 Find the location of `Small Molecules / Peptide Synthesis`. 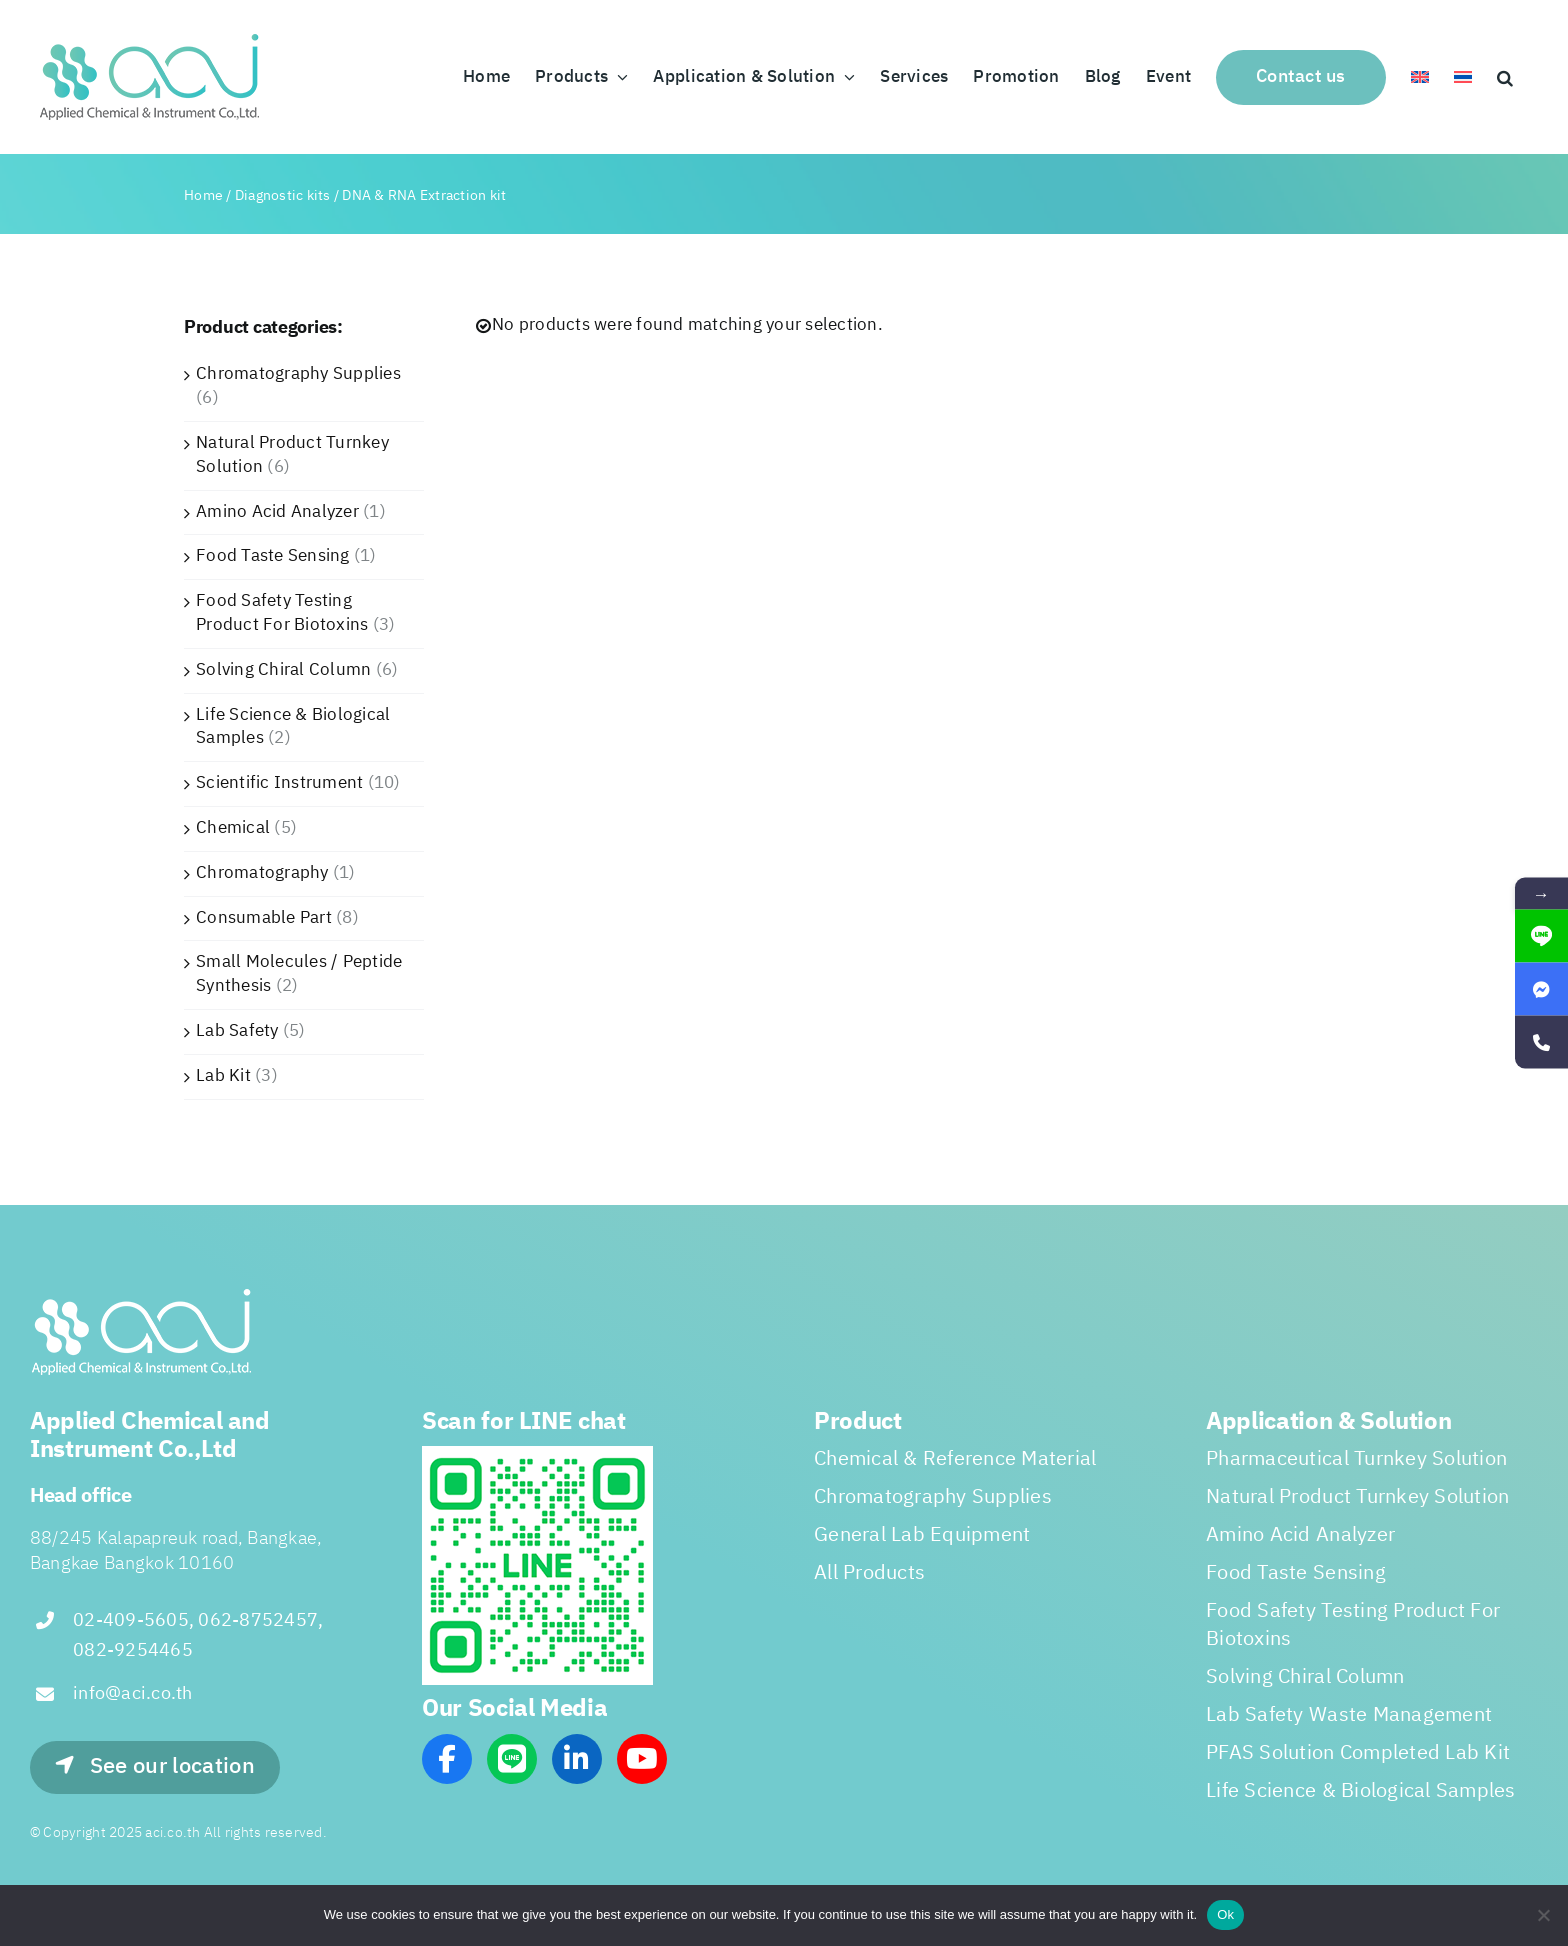

Small Molecules / Peptide Synthesis is located at coordinates (299, 974).